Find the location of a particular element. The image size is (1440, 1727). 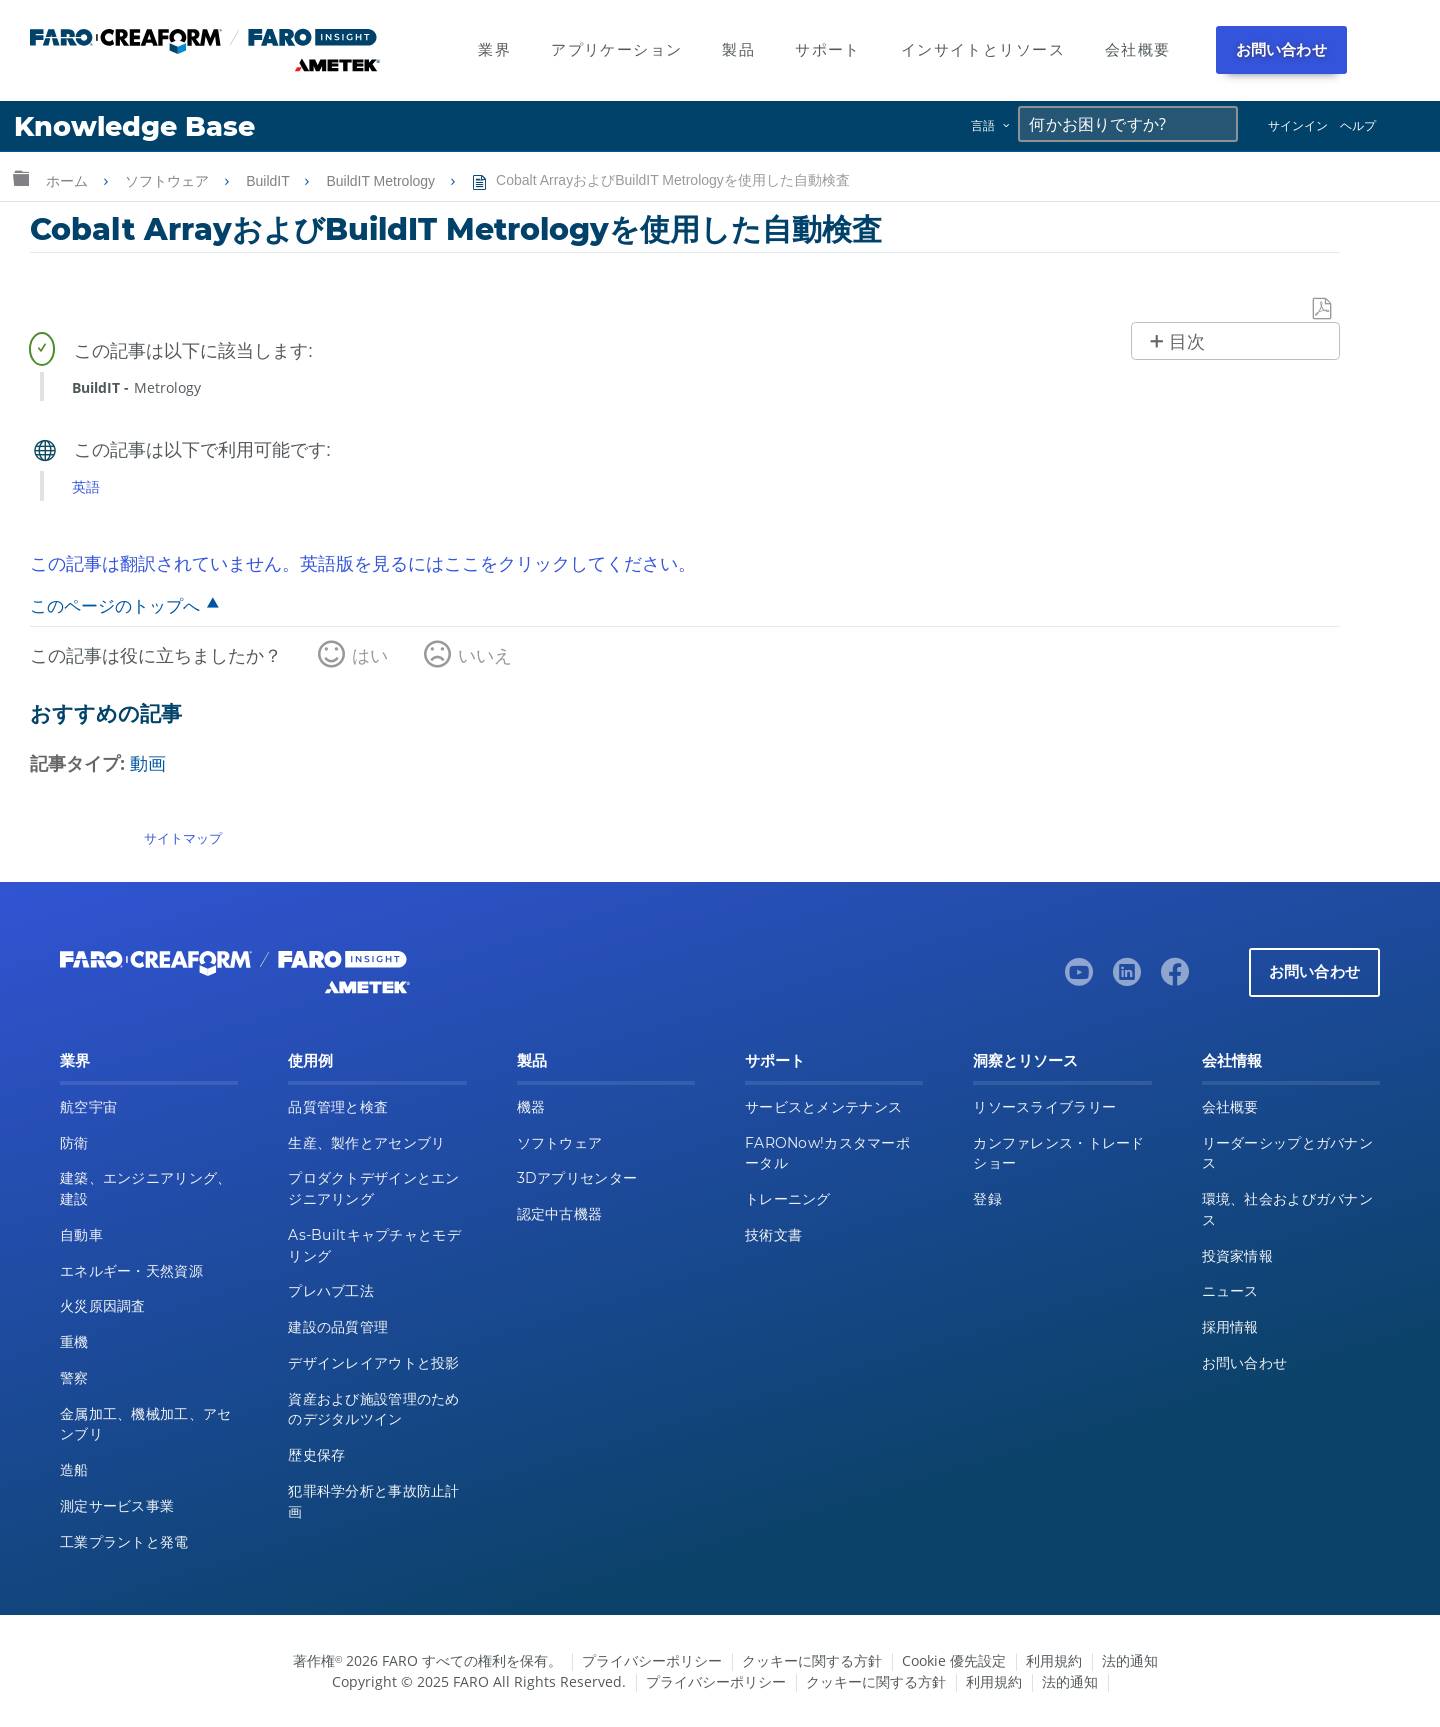

ホーム is located at coordinates (69, 181).